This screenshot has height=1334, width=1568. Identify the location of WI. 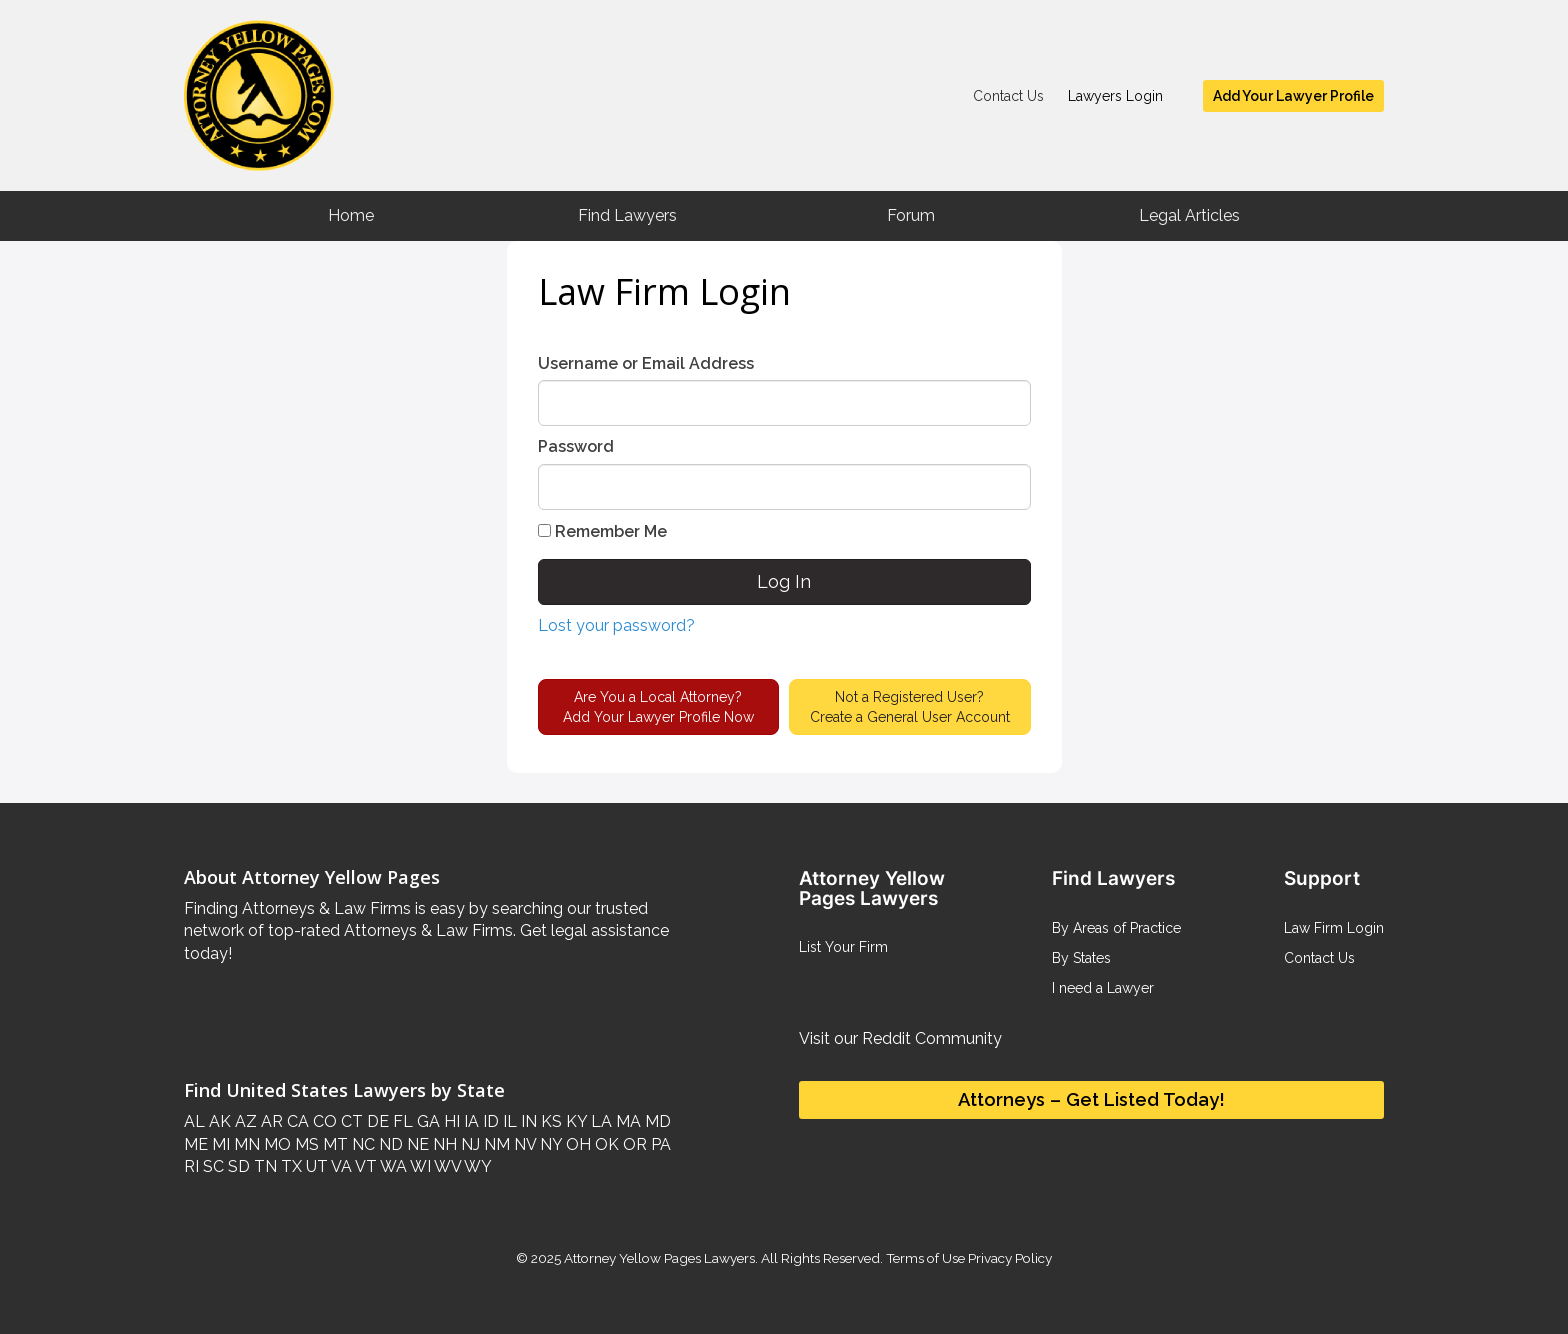
(419, 1166).